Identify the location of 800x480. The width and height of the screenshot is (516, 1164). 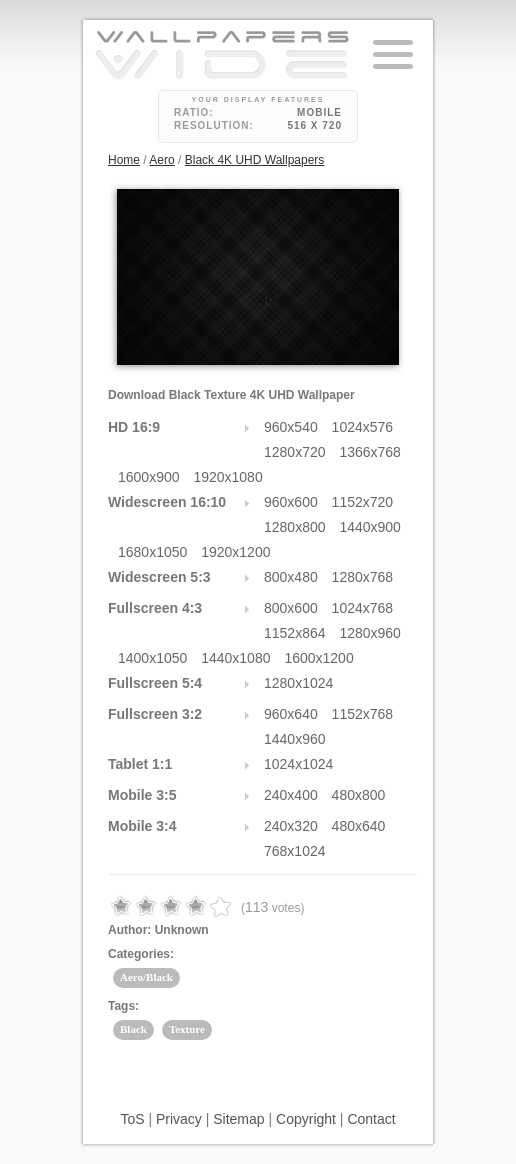
(291, 577).